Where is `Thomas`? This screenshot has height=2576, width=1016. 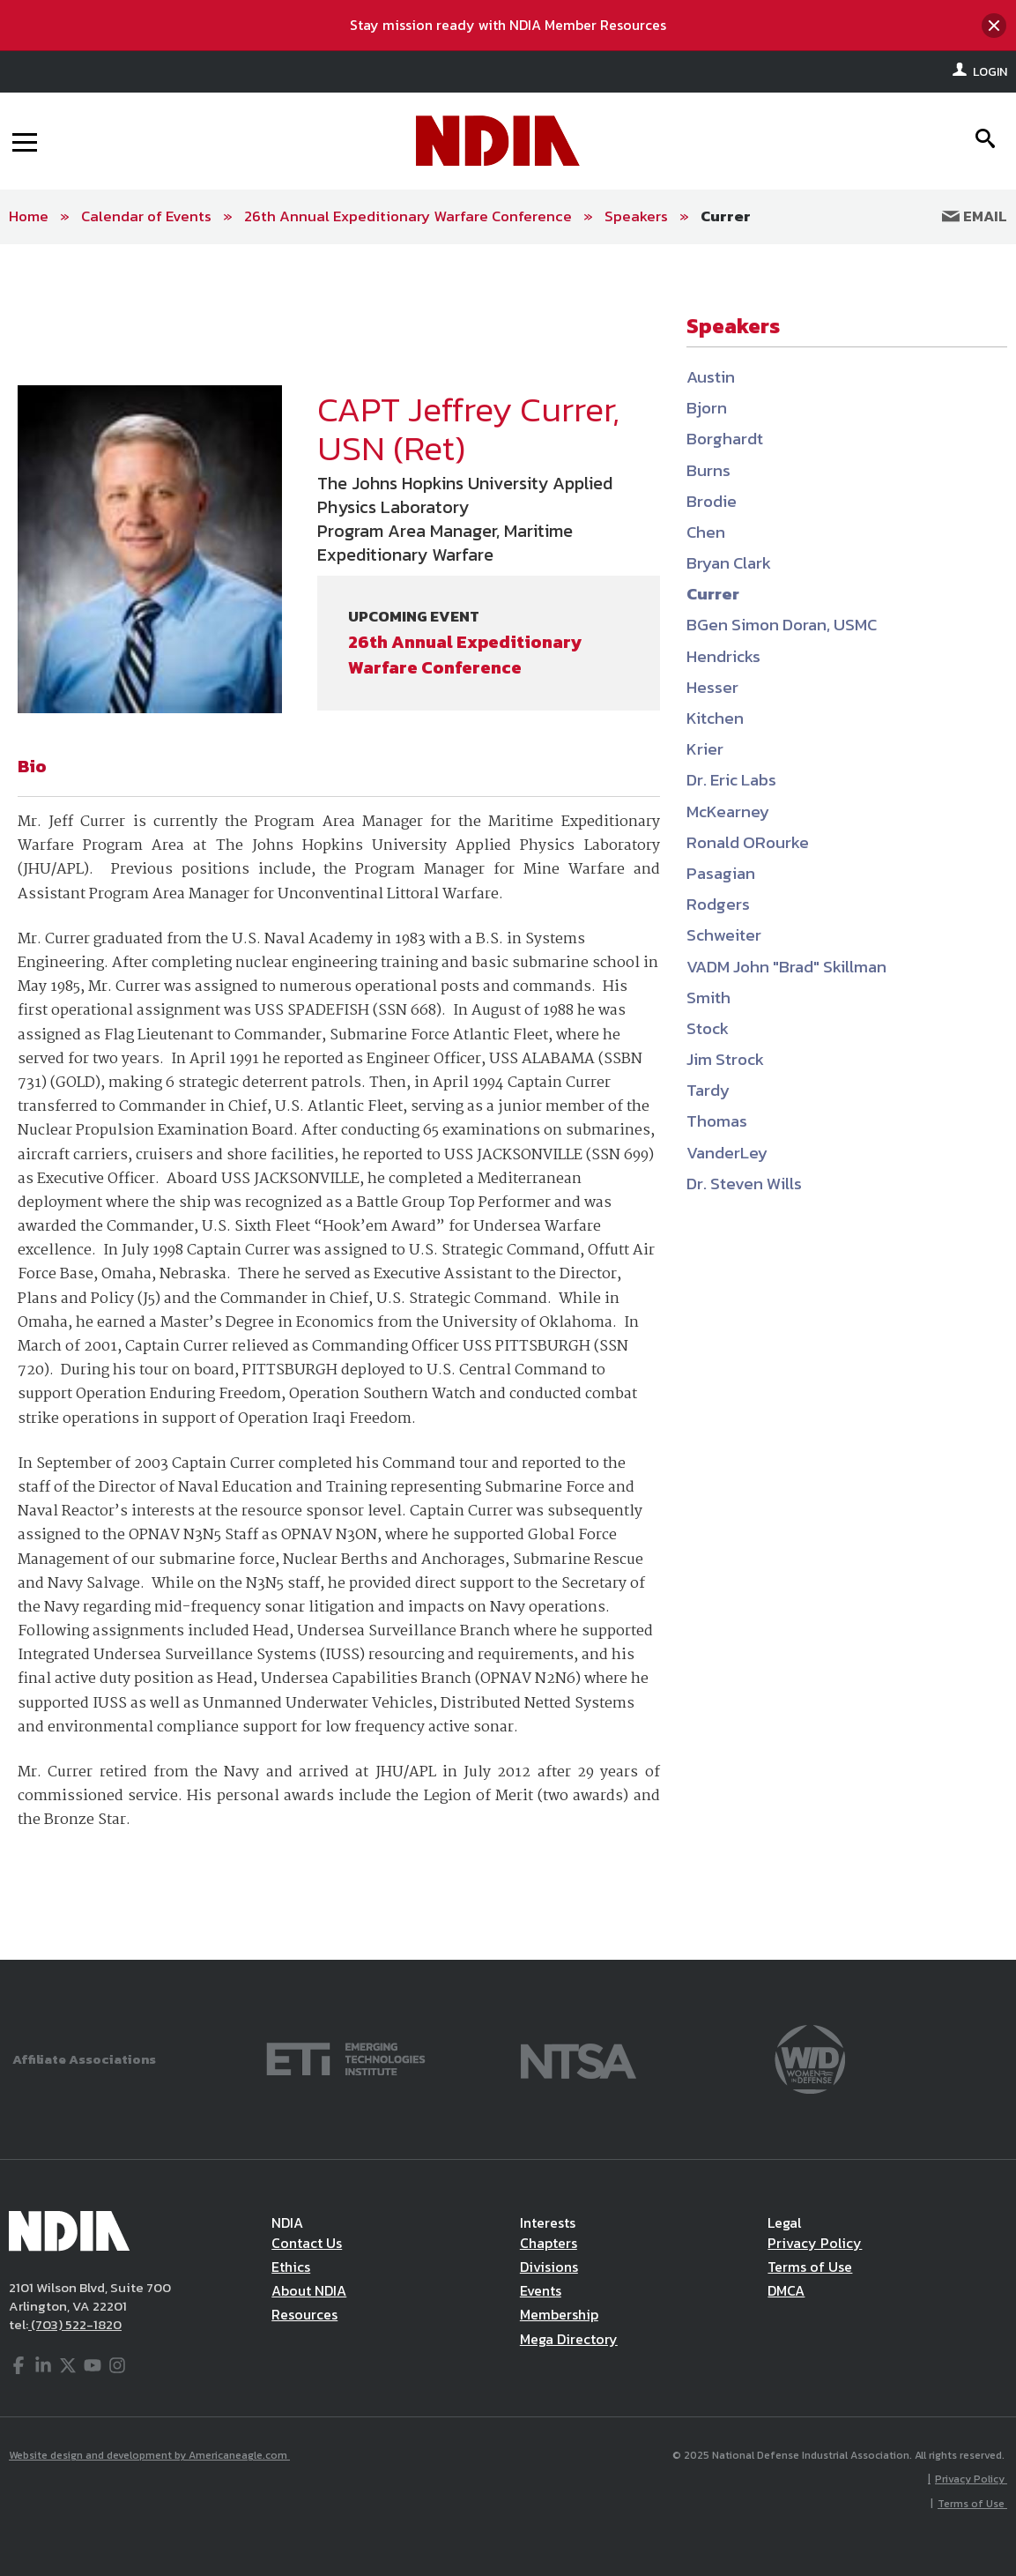
Thomas is located at coordinates (716, 1121).